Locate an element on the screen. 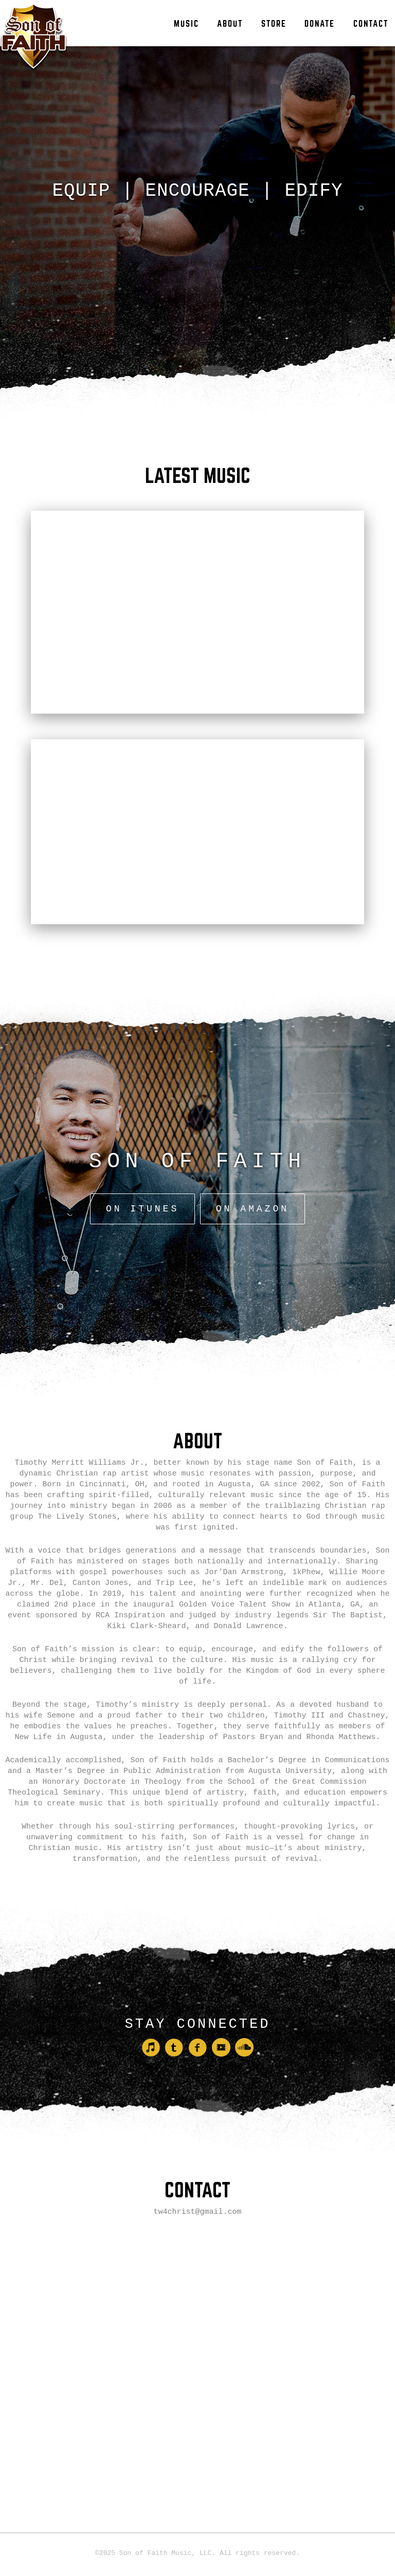 Image resolution: width=395 pixels, height=2576 pixels. On iTunes is located at coordinates (145, 1154).